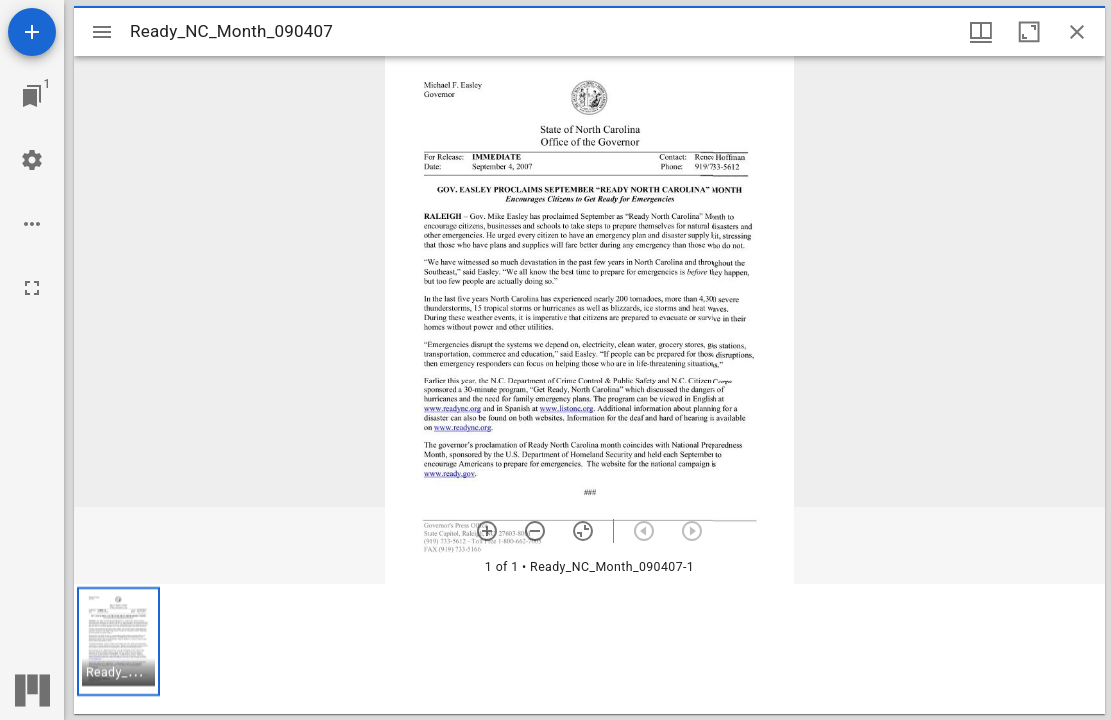 The width and height of the screenshot is (1111, 720). What do you see at coordinates (102, 32) in the screenshot?
I see `[Toggle sidebar]` at bounding box center [102, 32].